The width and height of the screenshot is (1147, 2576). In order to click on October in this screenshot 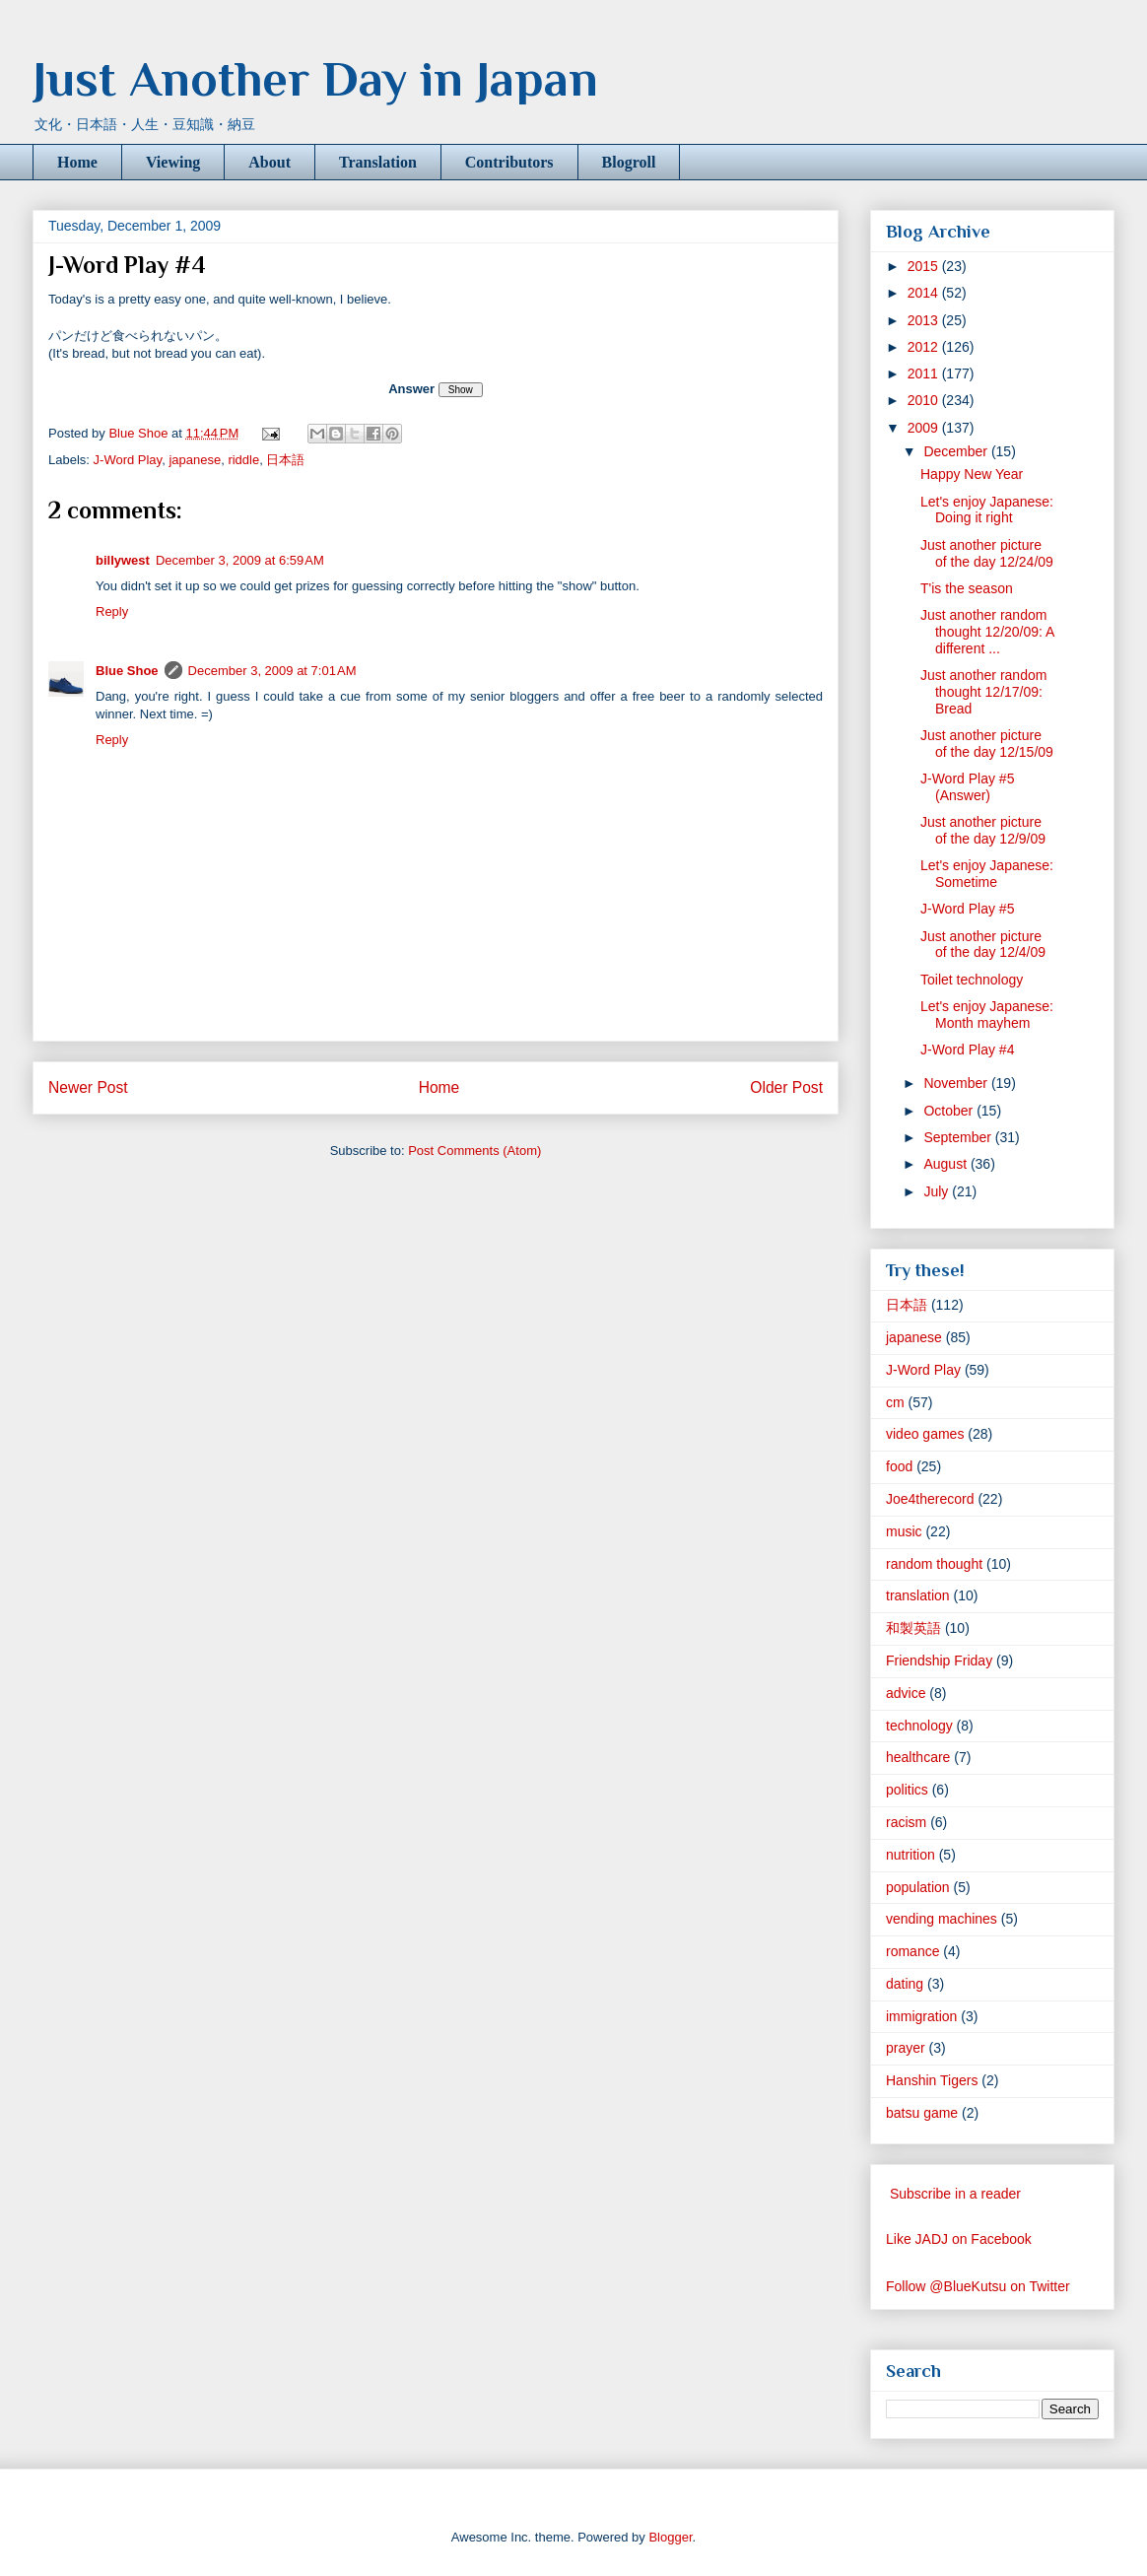, I will do `click(950, 1111)`.